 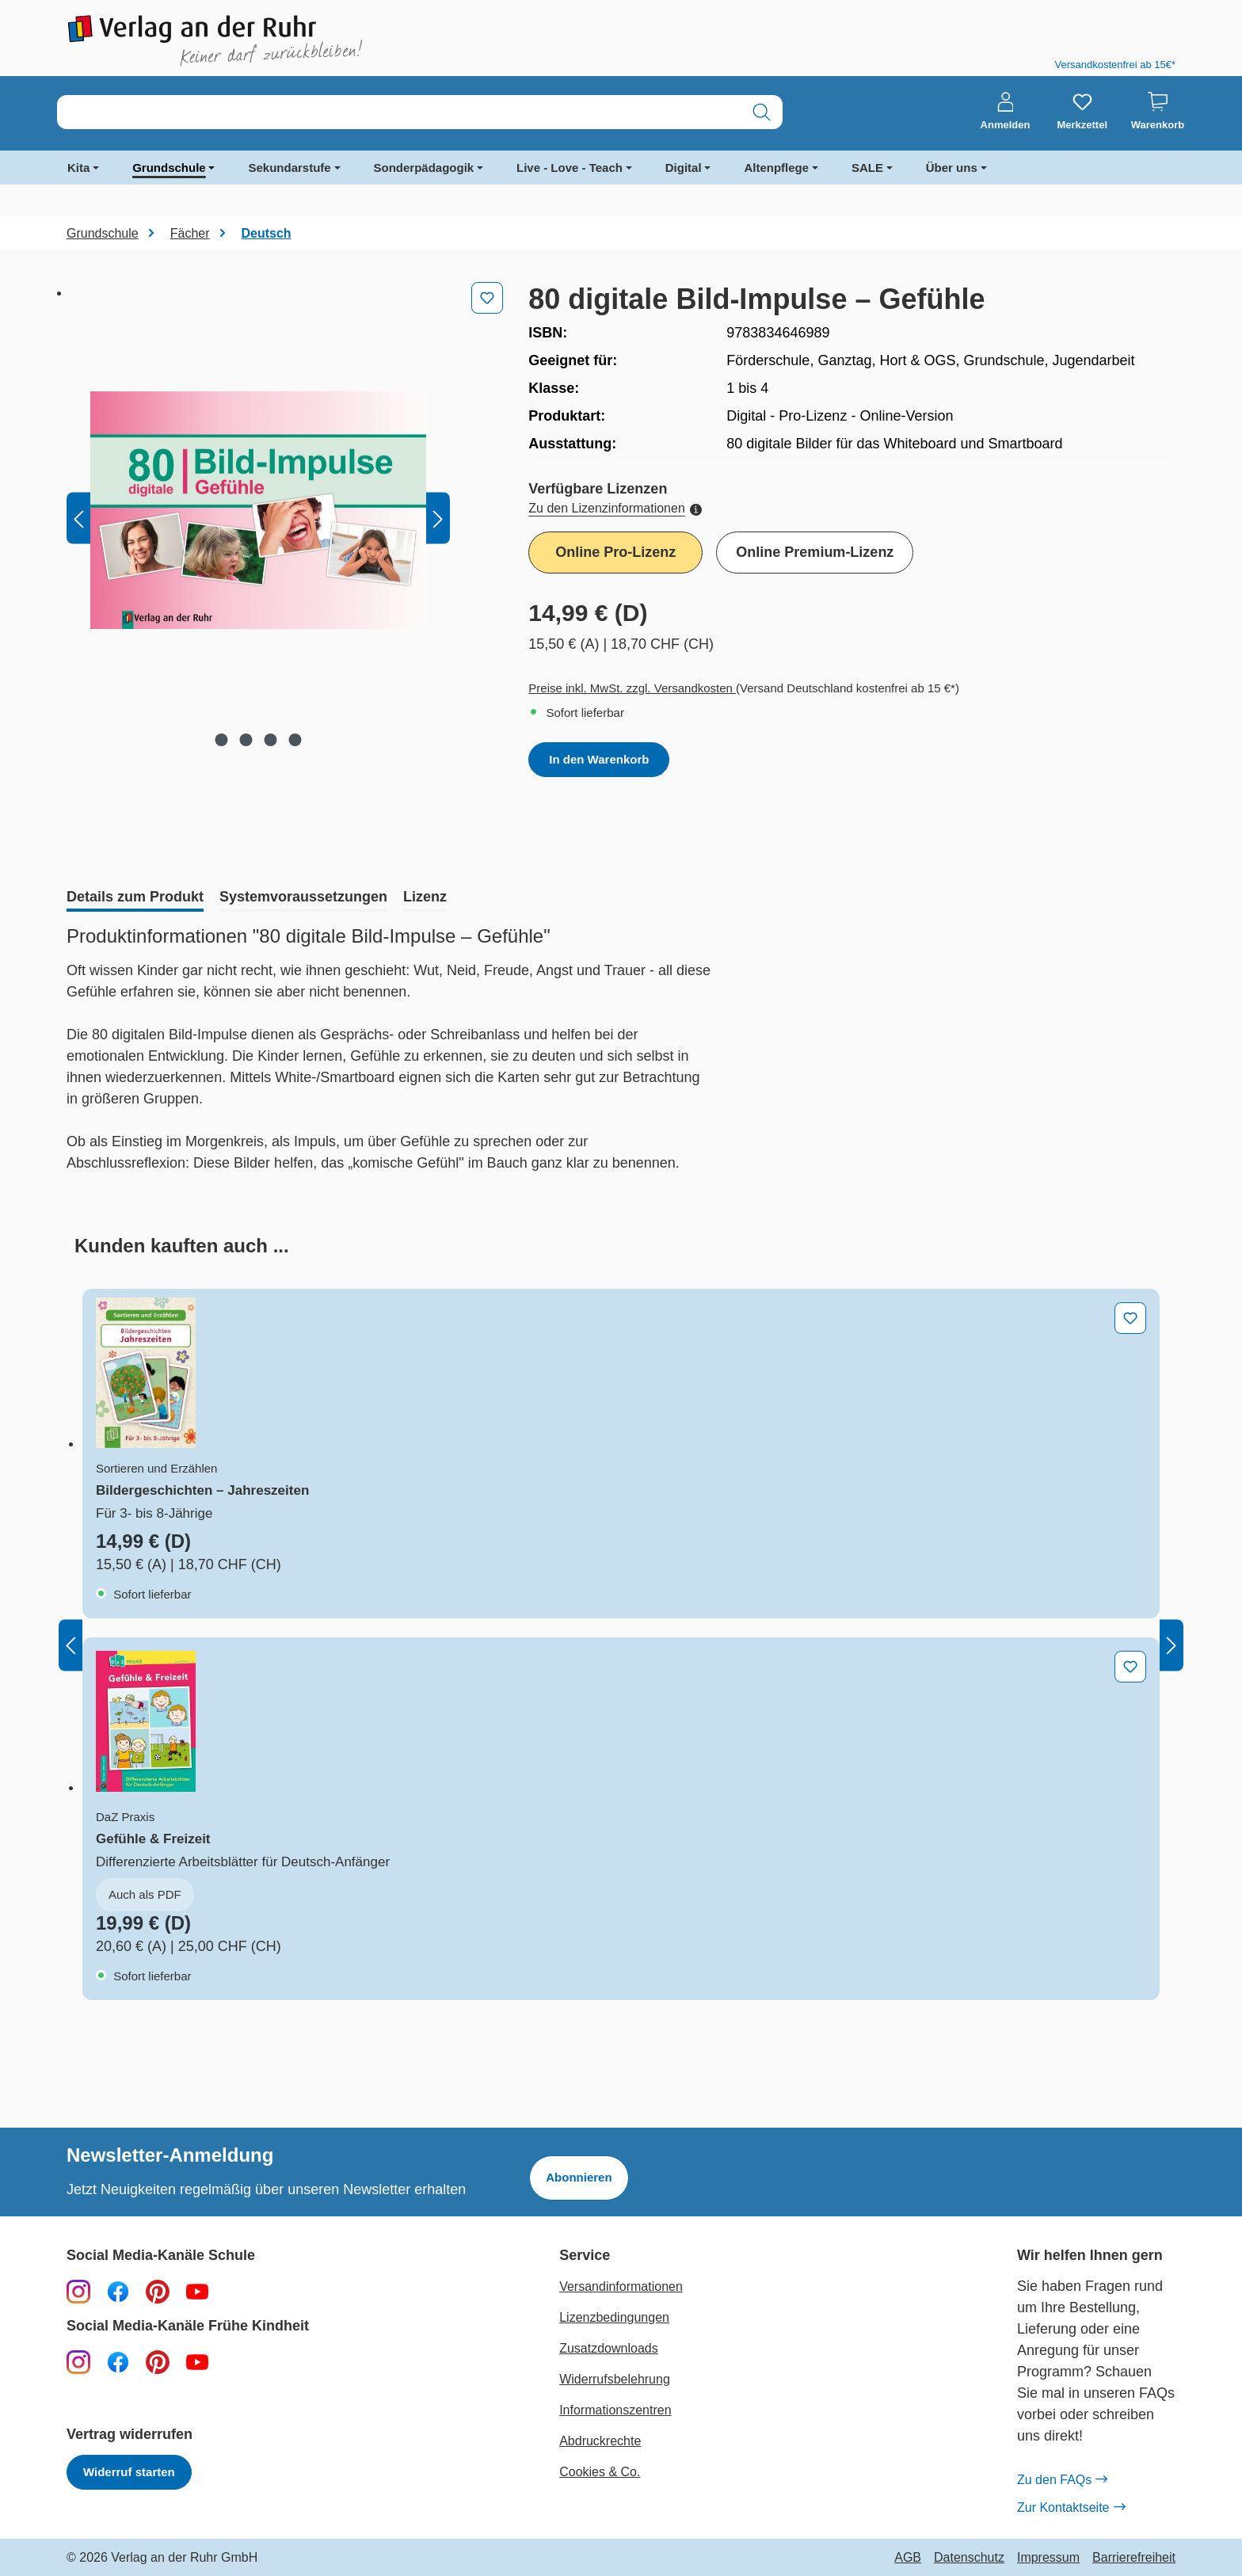 I want to click on Sonderpädagogik, so click(x=424, y=167).